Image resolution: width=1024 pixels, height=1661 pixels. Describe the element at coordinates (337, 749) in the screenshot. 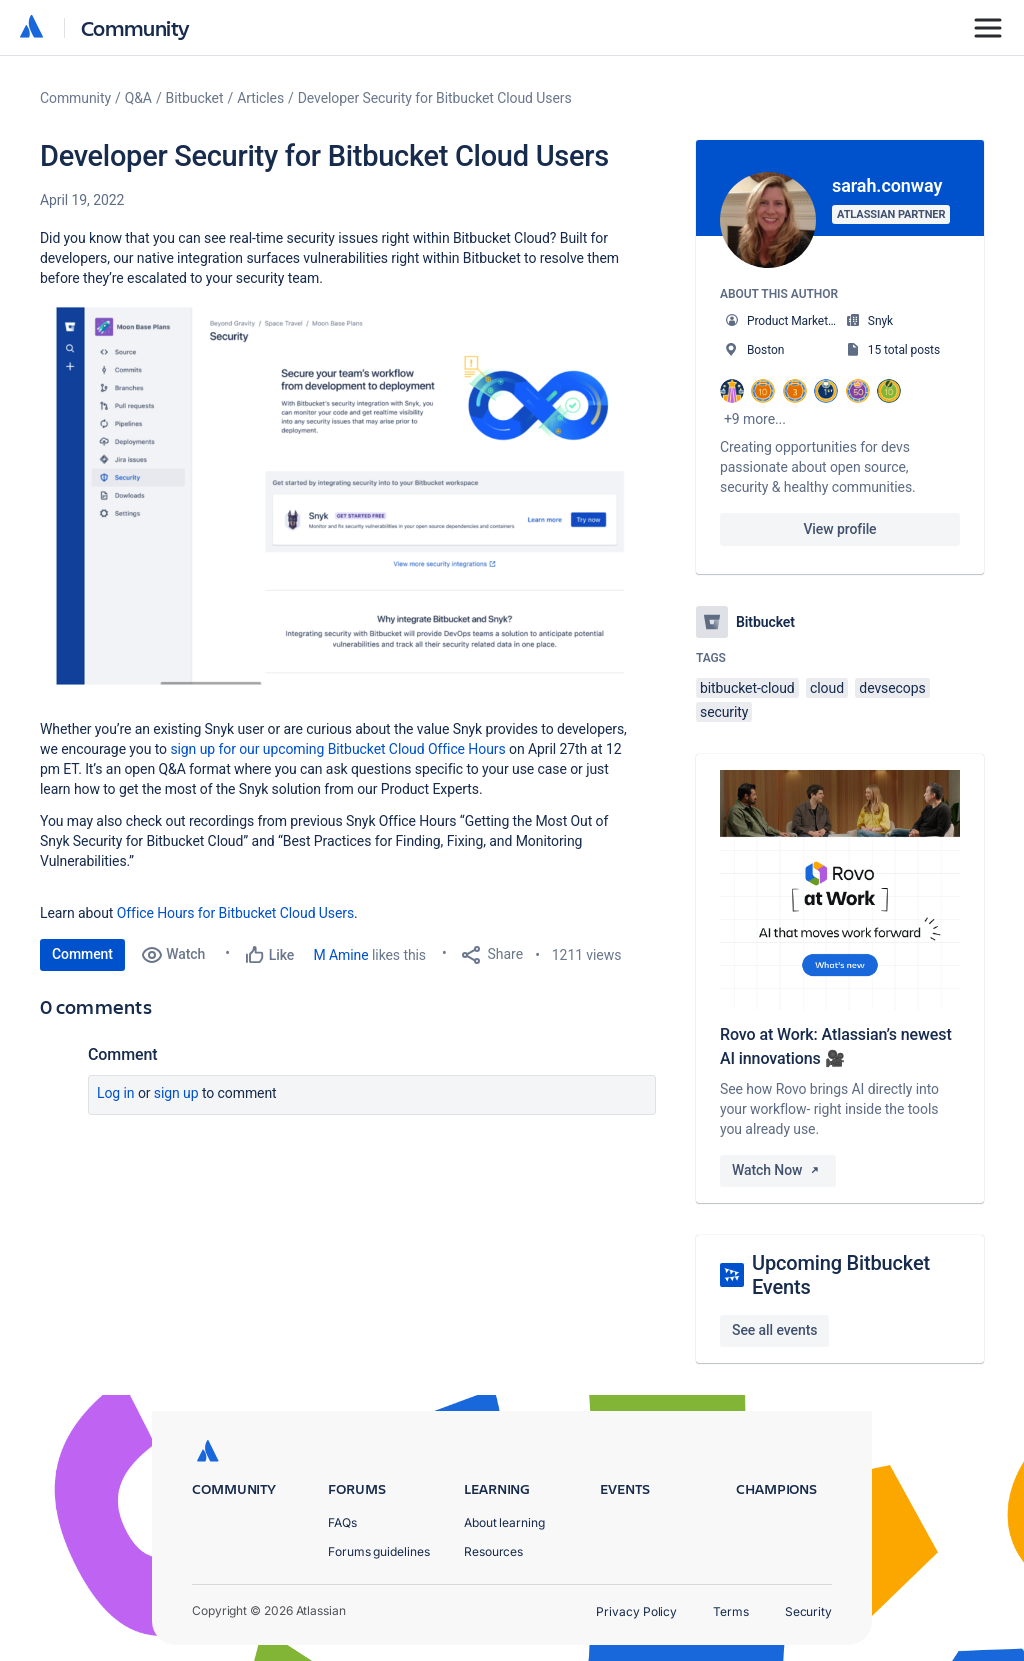

I see `sign up for our upcoming Bitbucket Cloud Office Hours` at that location.